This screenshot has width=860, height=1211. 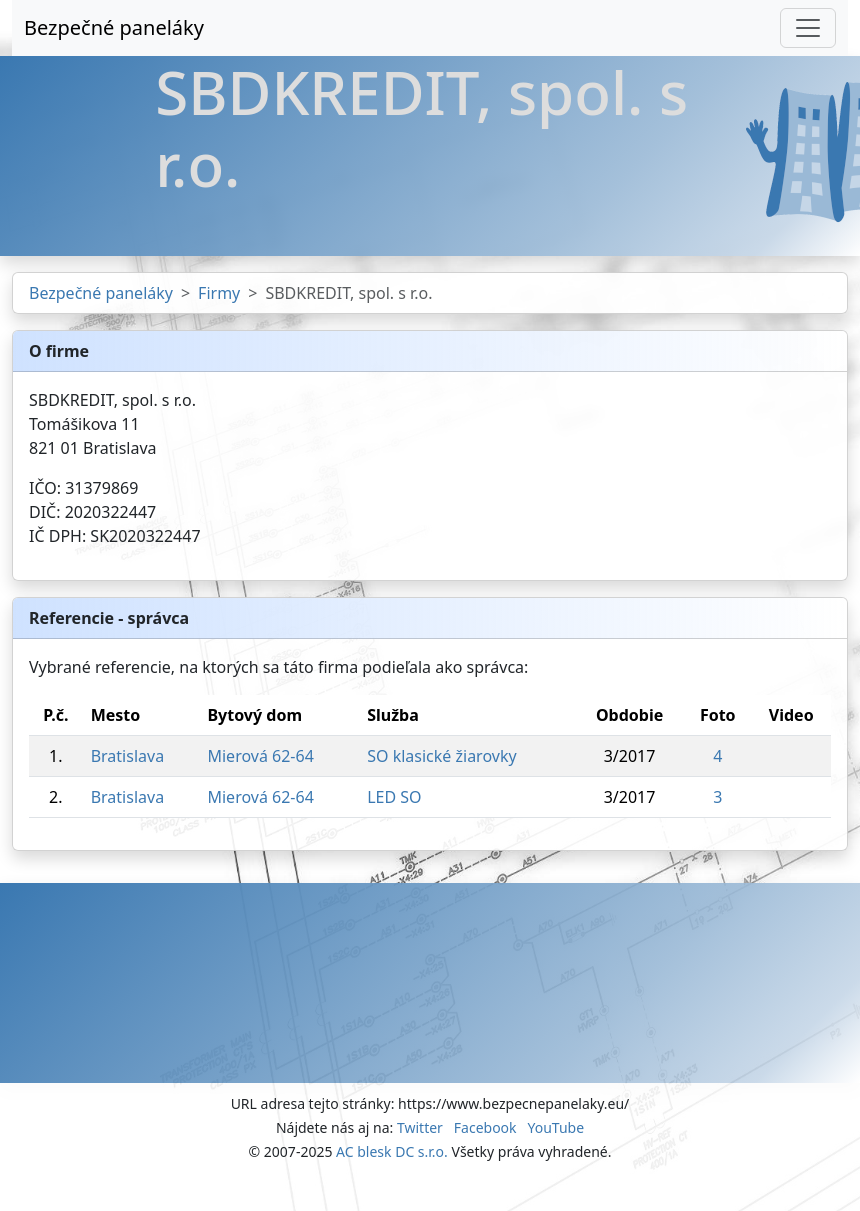 I want to click on SO klasické žiarovky, so click(x=441, y=756).